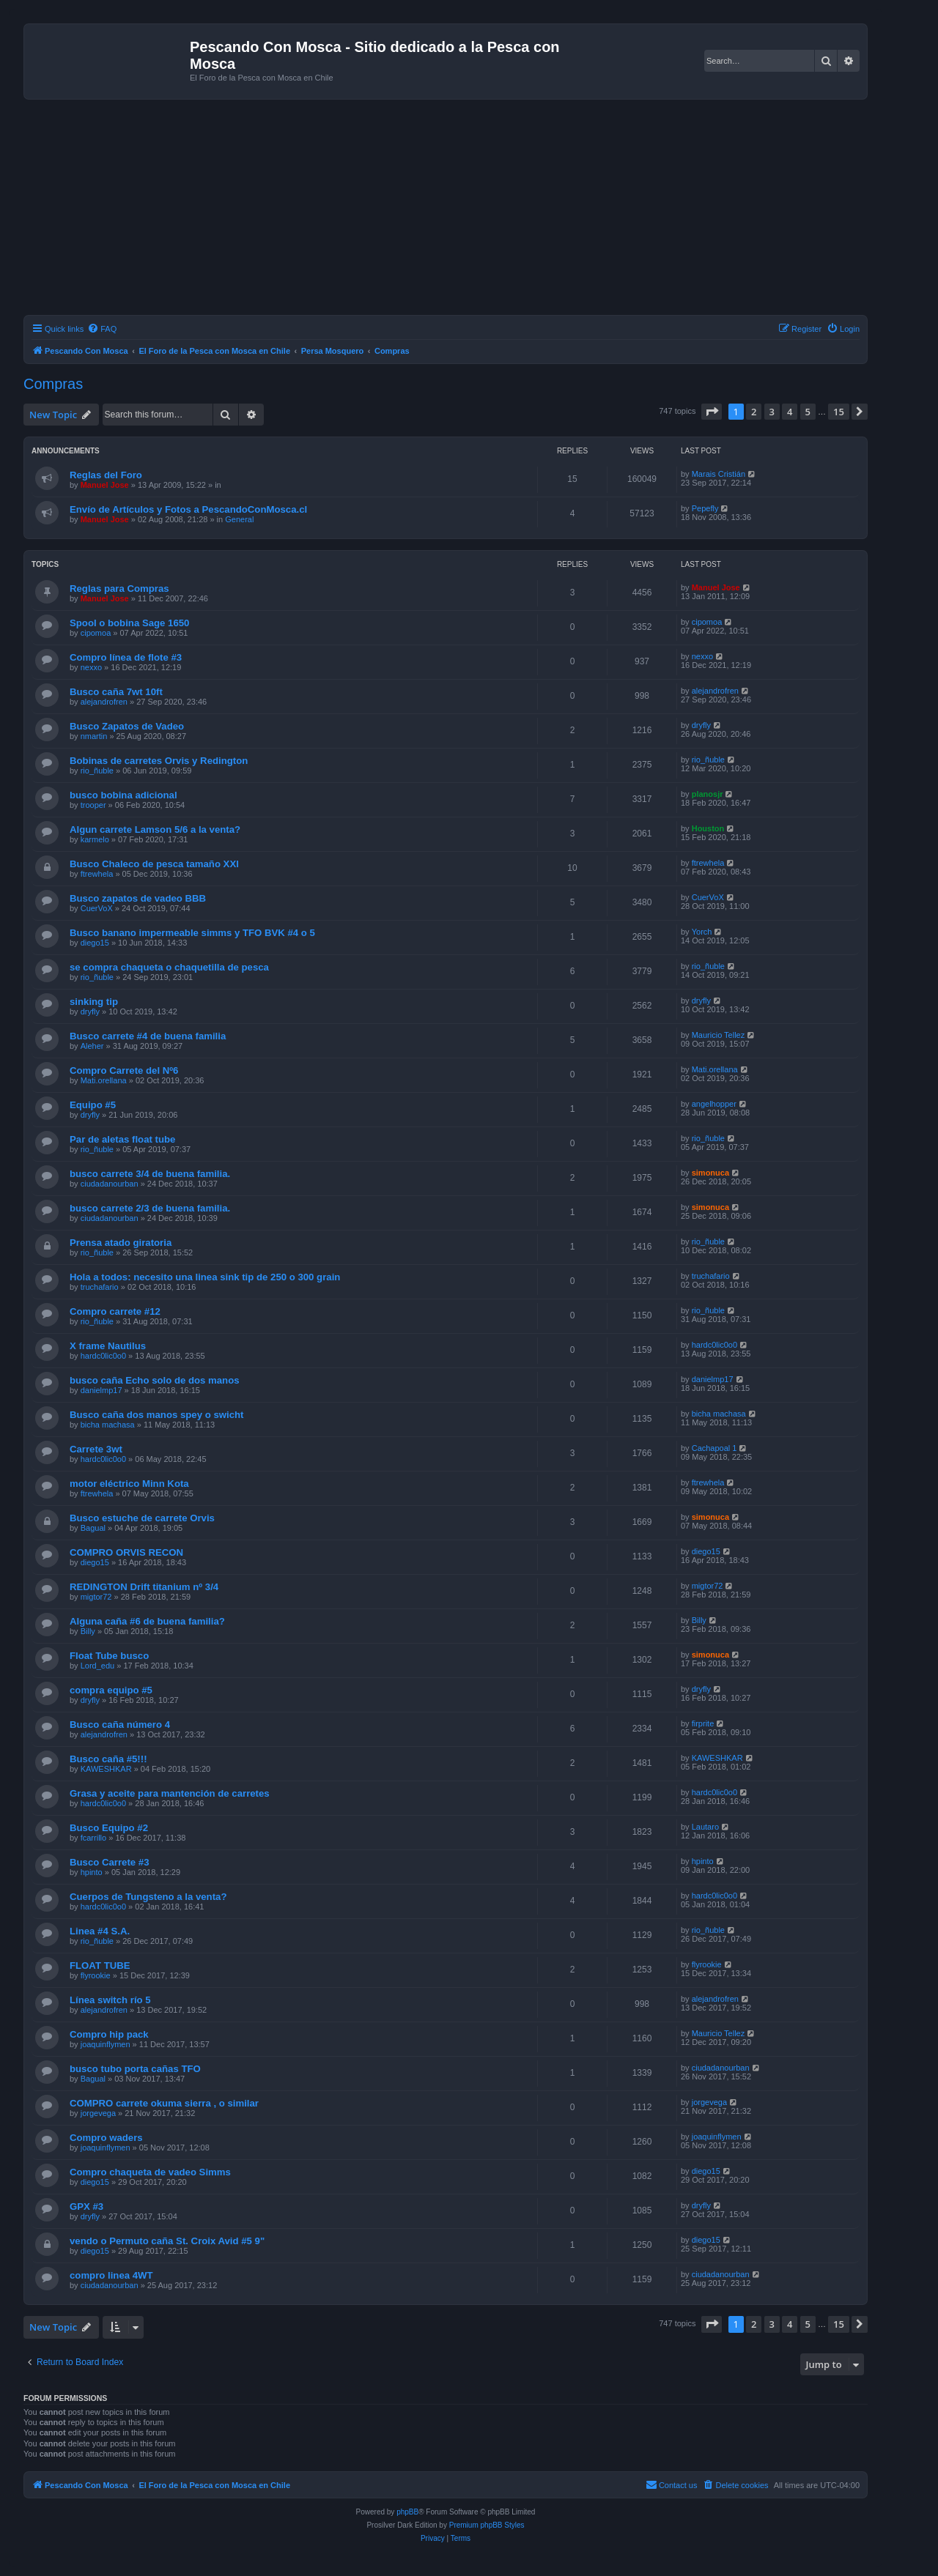 The height and width of the screenshot is (2576, 938). I want to click on sinking tip, so click(94, 1001).